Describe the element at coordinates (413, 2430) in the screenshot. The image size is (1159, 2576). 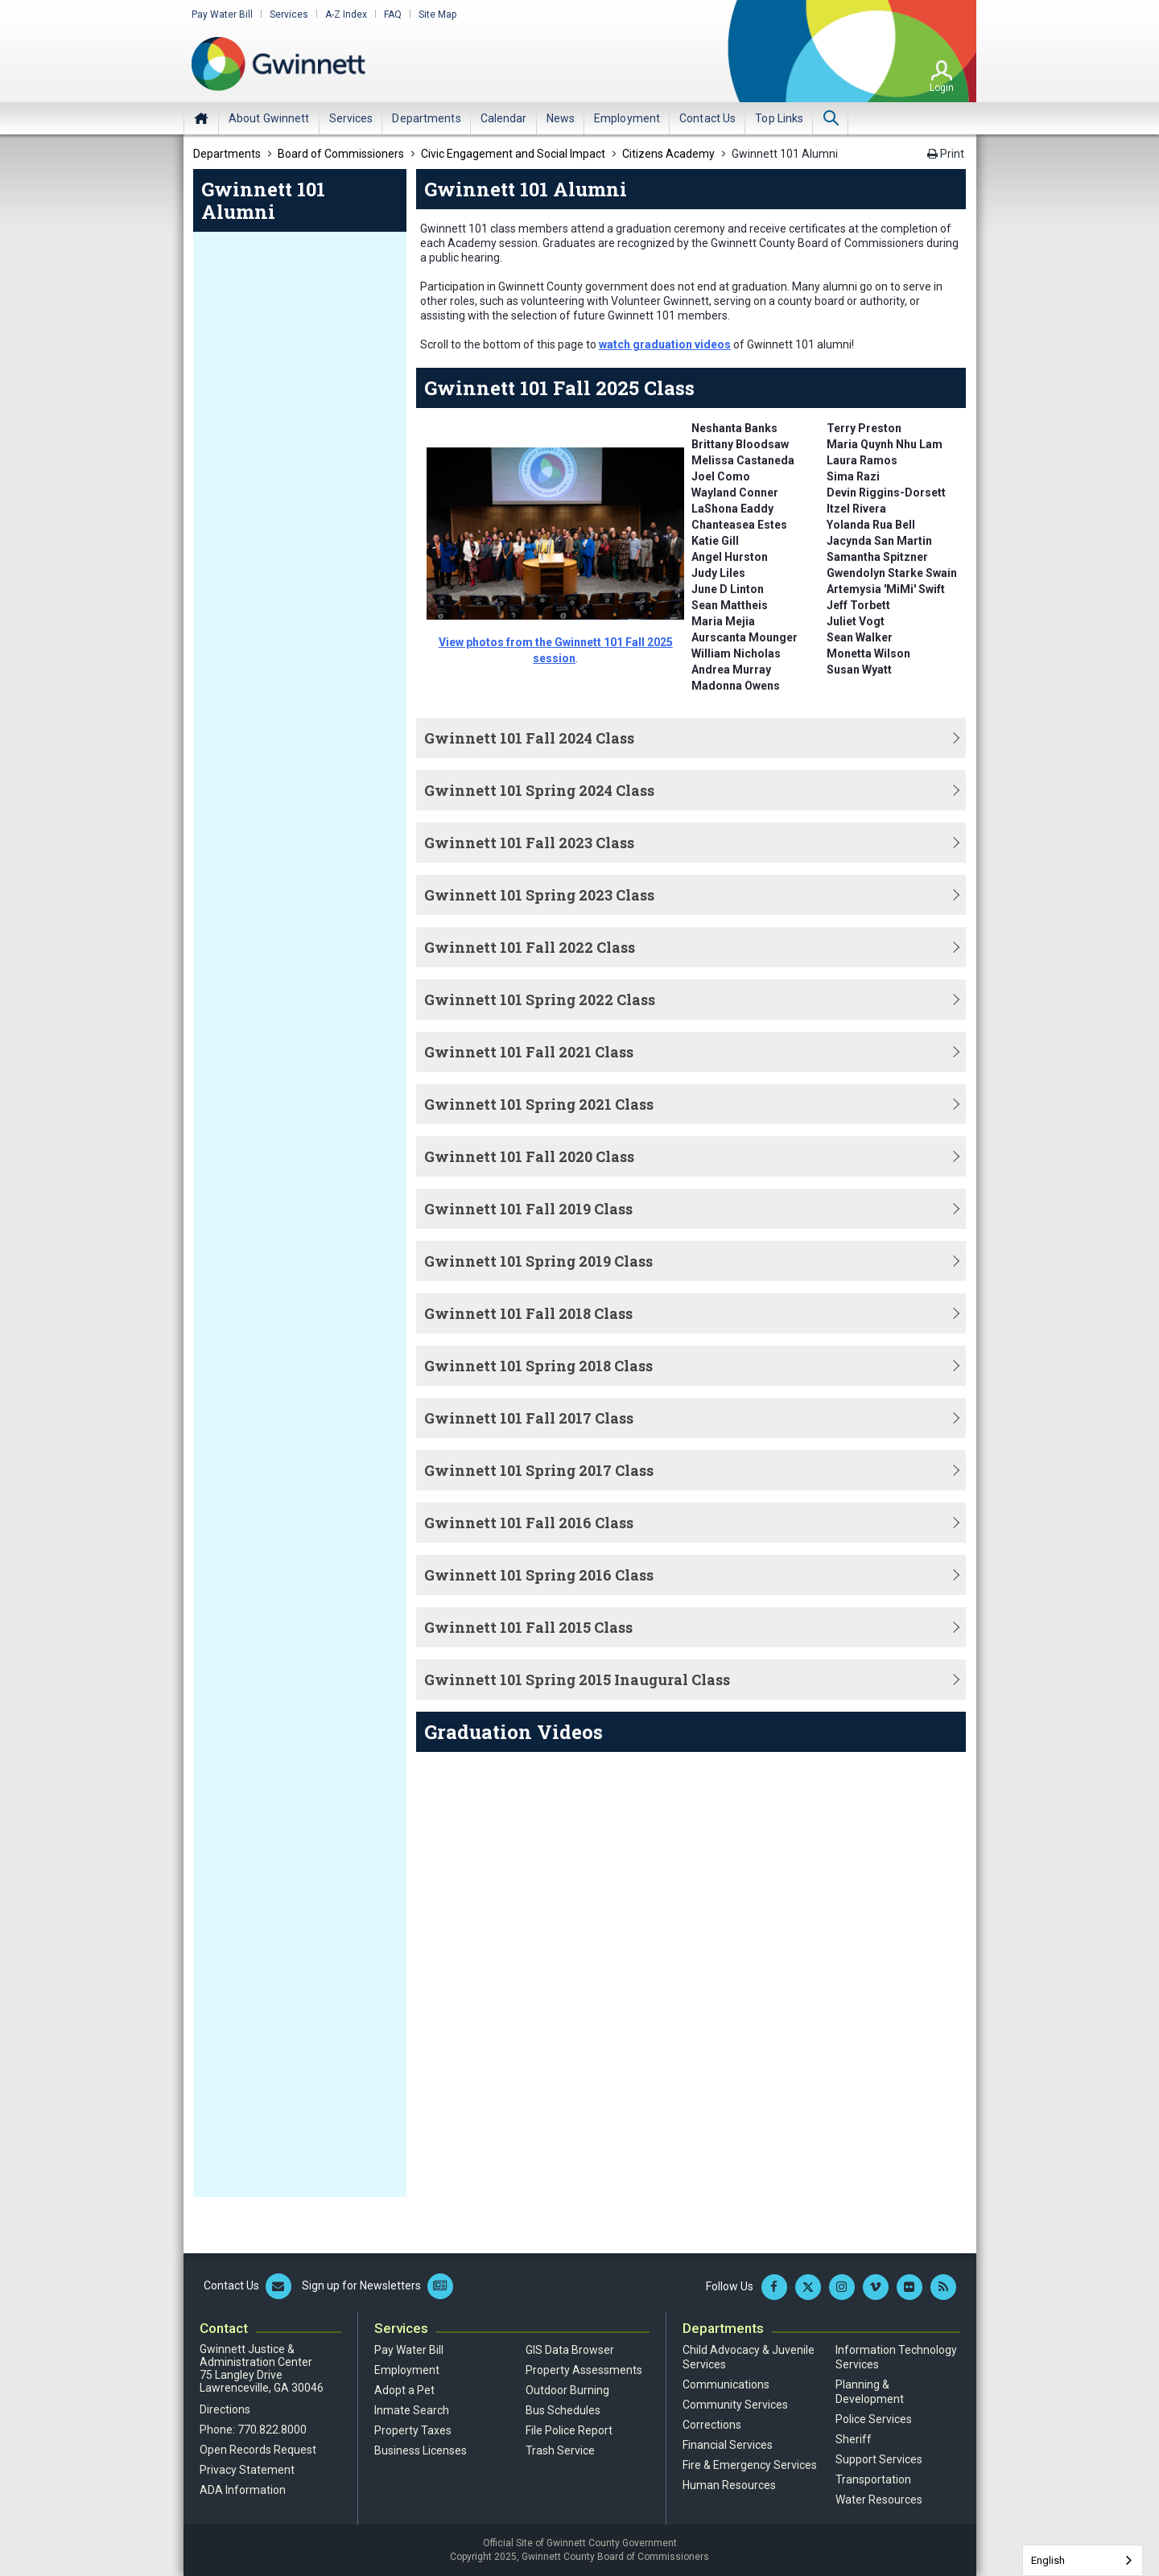
I see `Property Taxes` at that location.